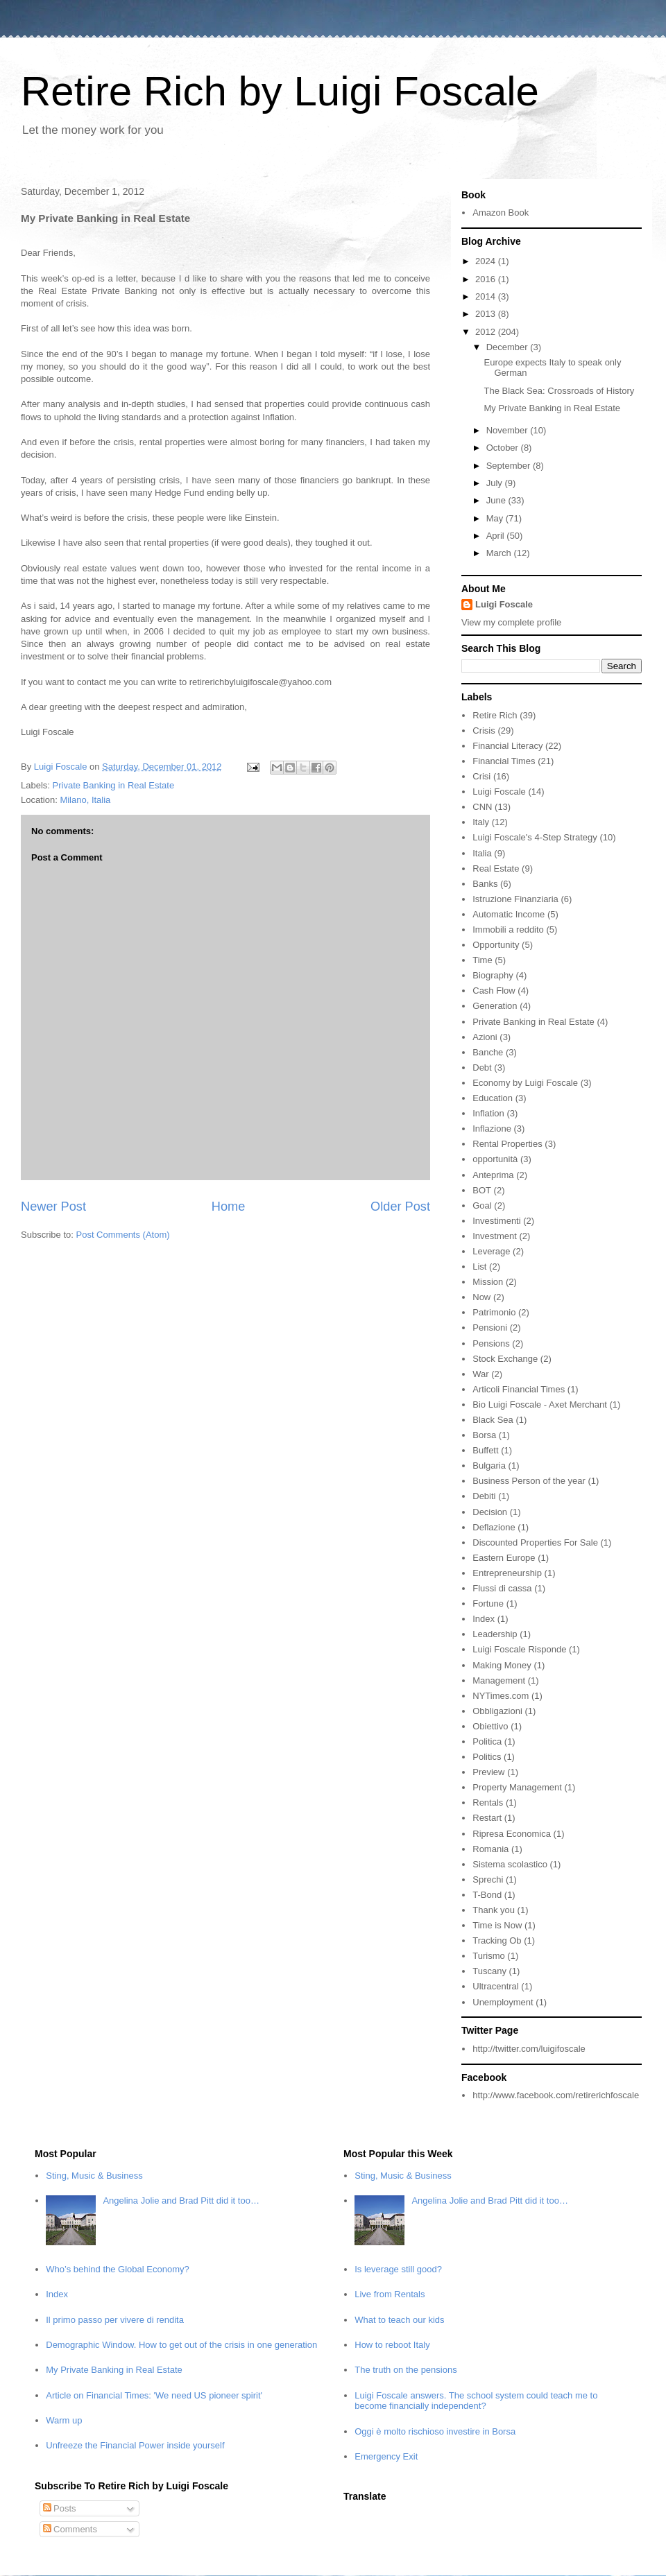  I want to click on 2016, so click(486, 279).